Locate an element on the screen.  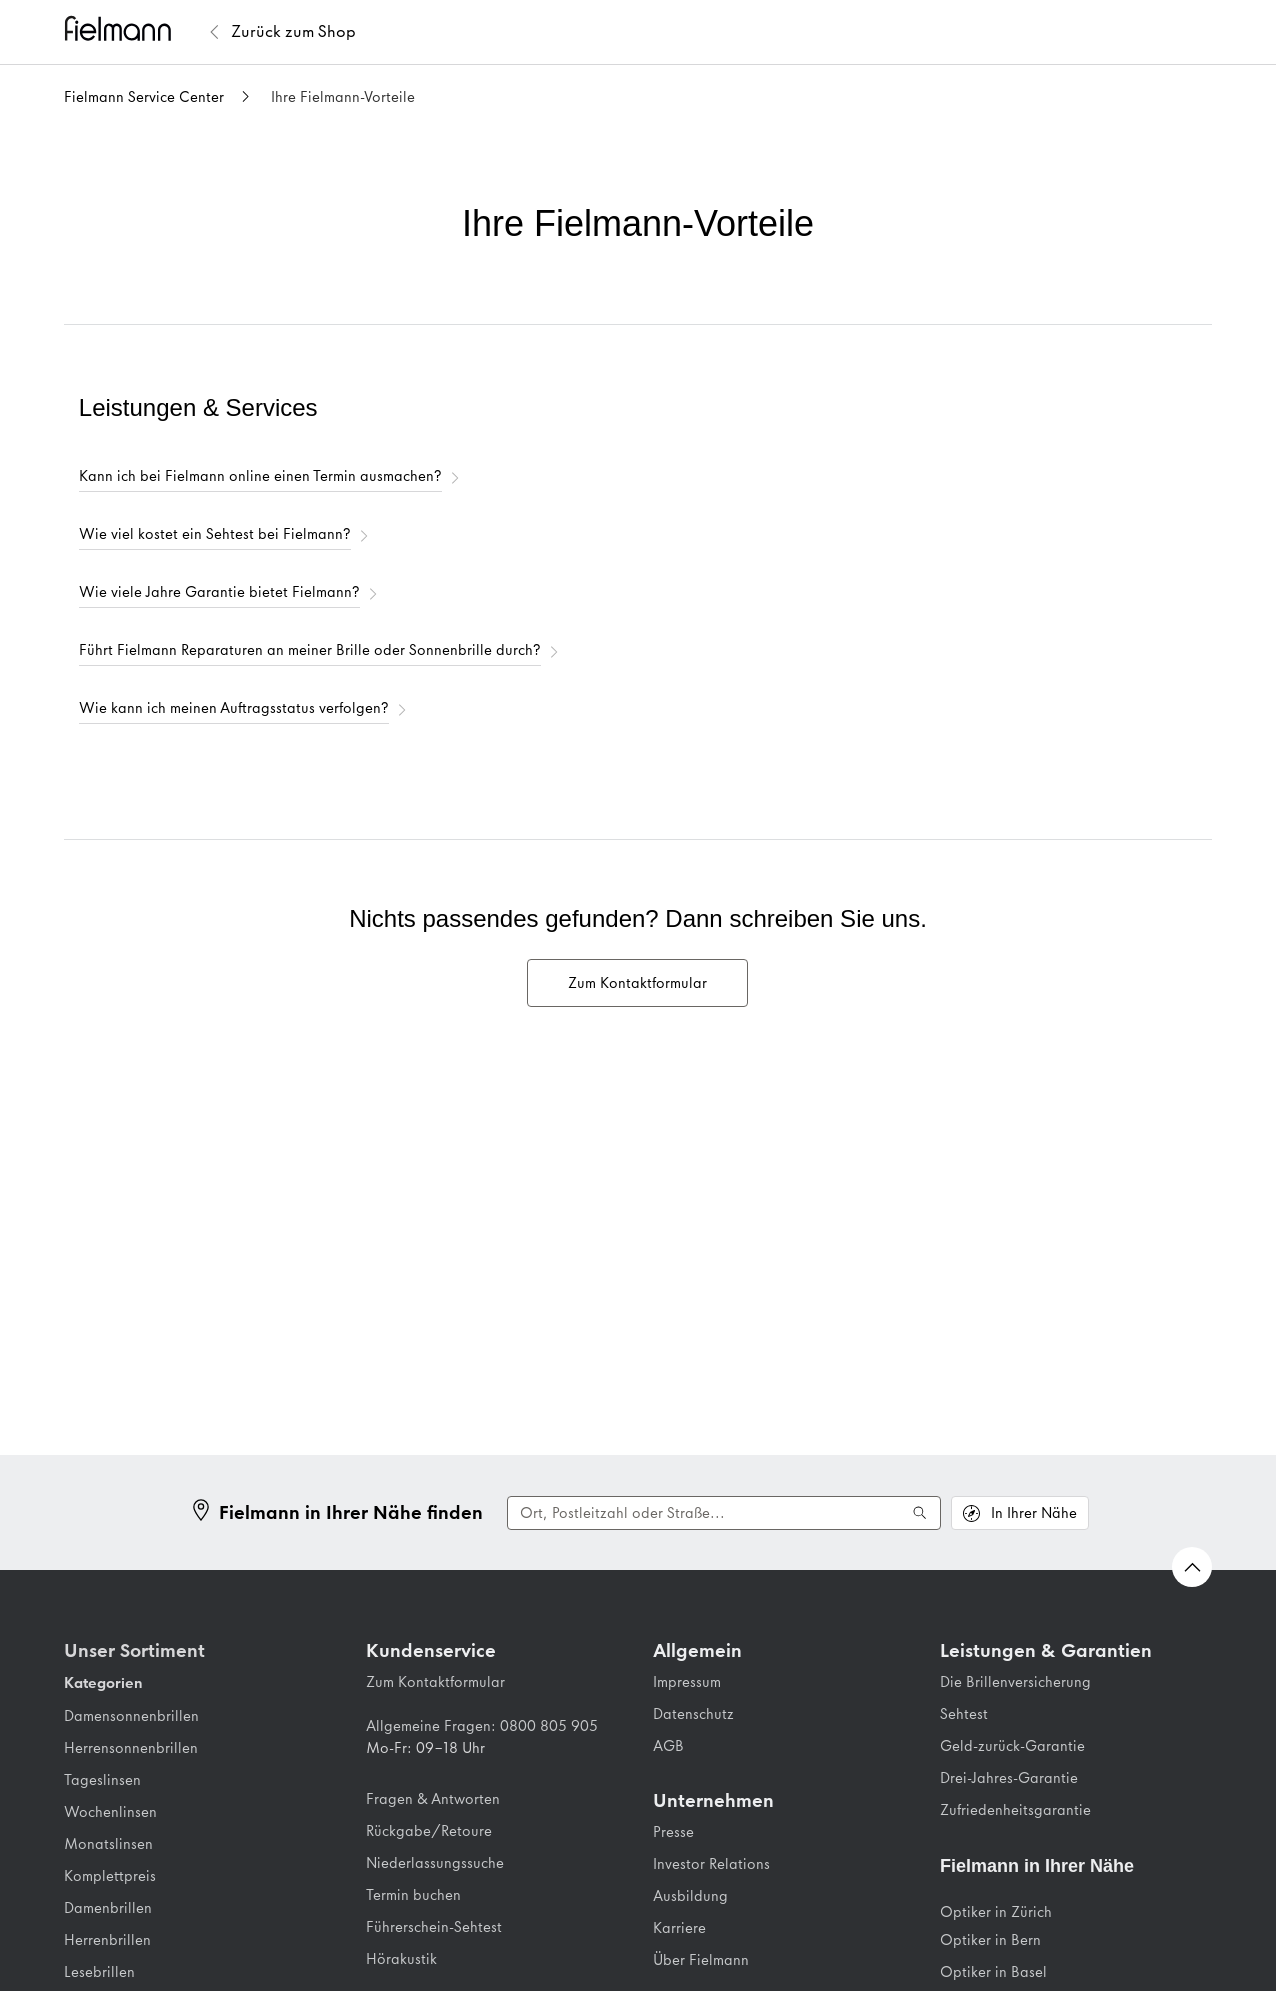
Über Fielmann is located at coordinates (701, 1960).